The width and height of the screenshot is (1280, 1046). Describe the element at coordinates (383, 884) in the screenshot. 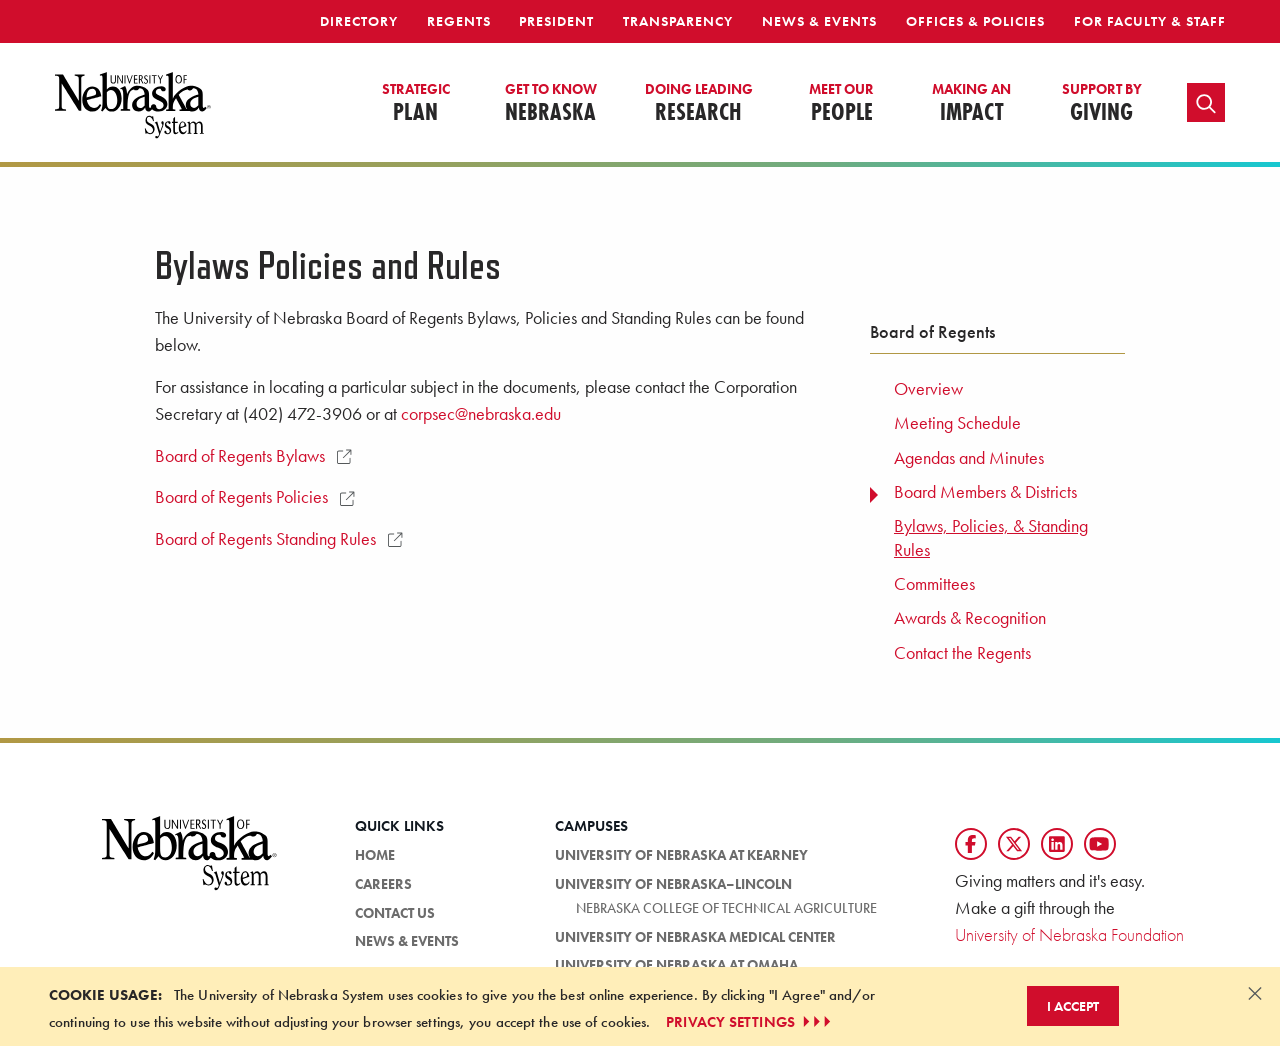

I see `Careers` at that location.